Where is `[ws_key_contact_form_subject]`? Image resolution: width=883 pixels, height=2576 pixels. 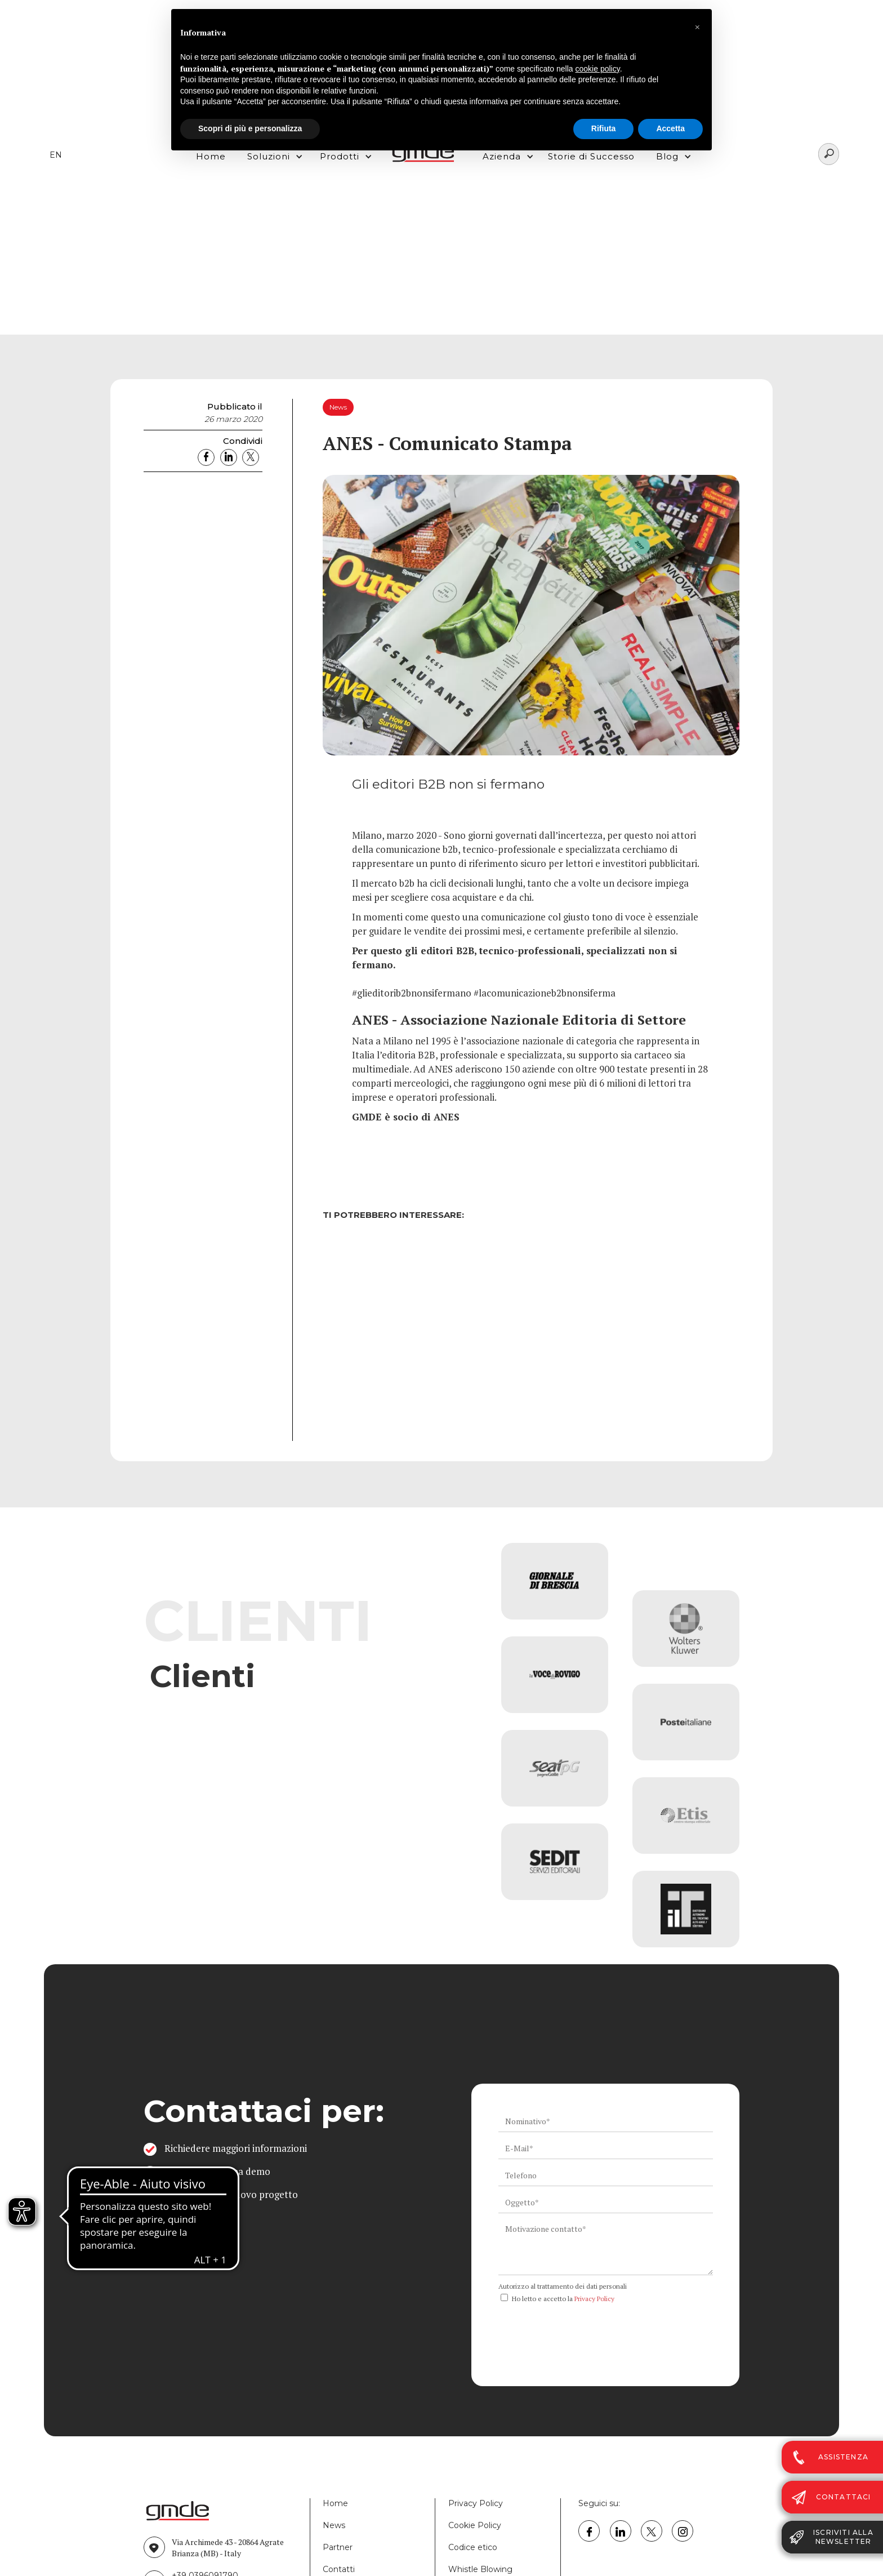 [ws_key_contact_form_subject] is located at coordinates (605, 2202).